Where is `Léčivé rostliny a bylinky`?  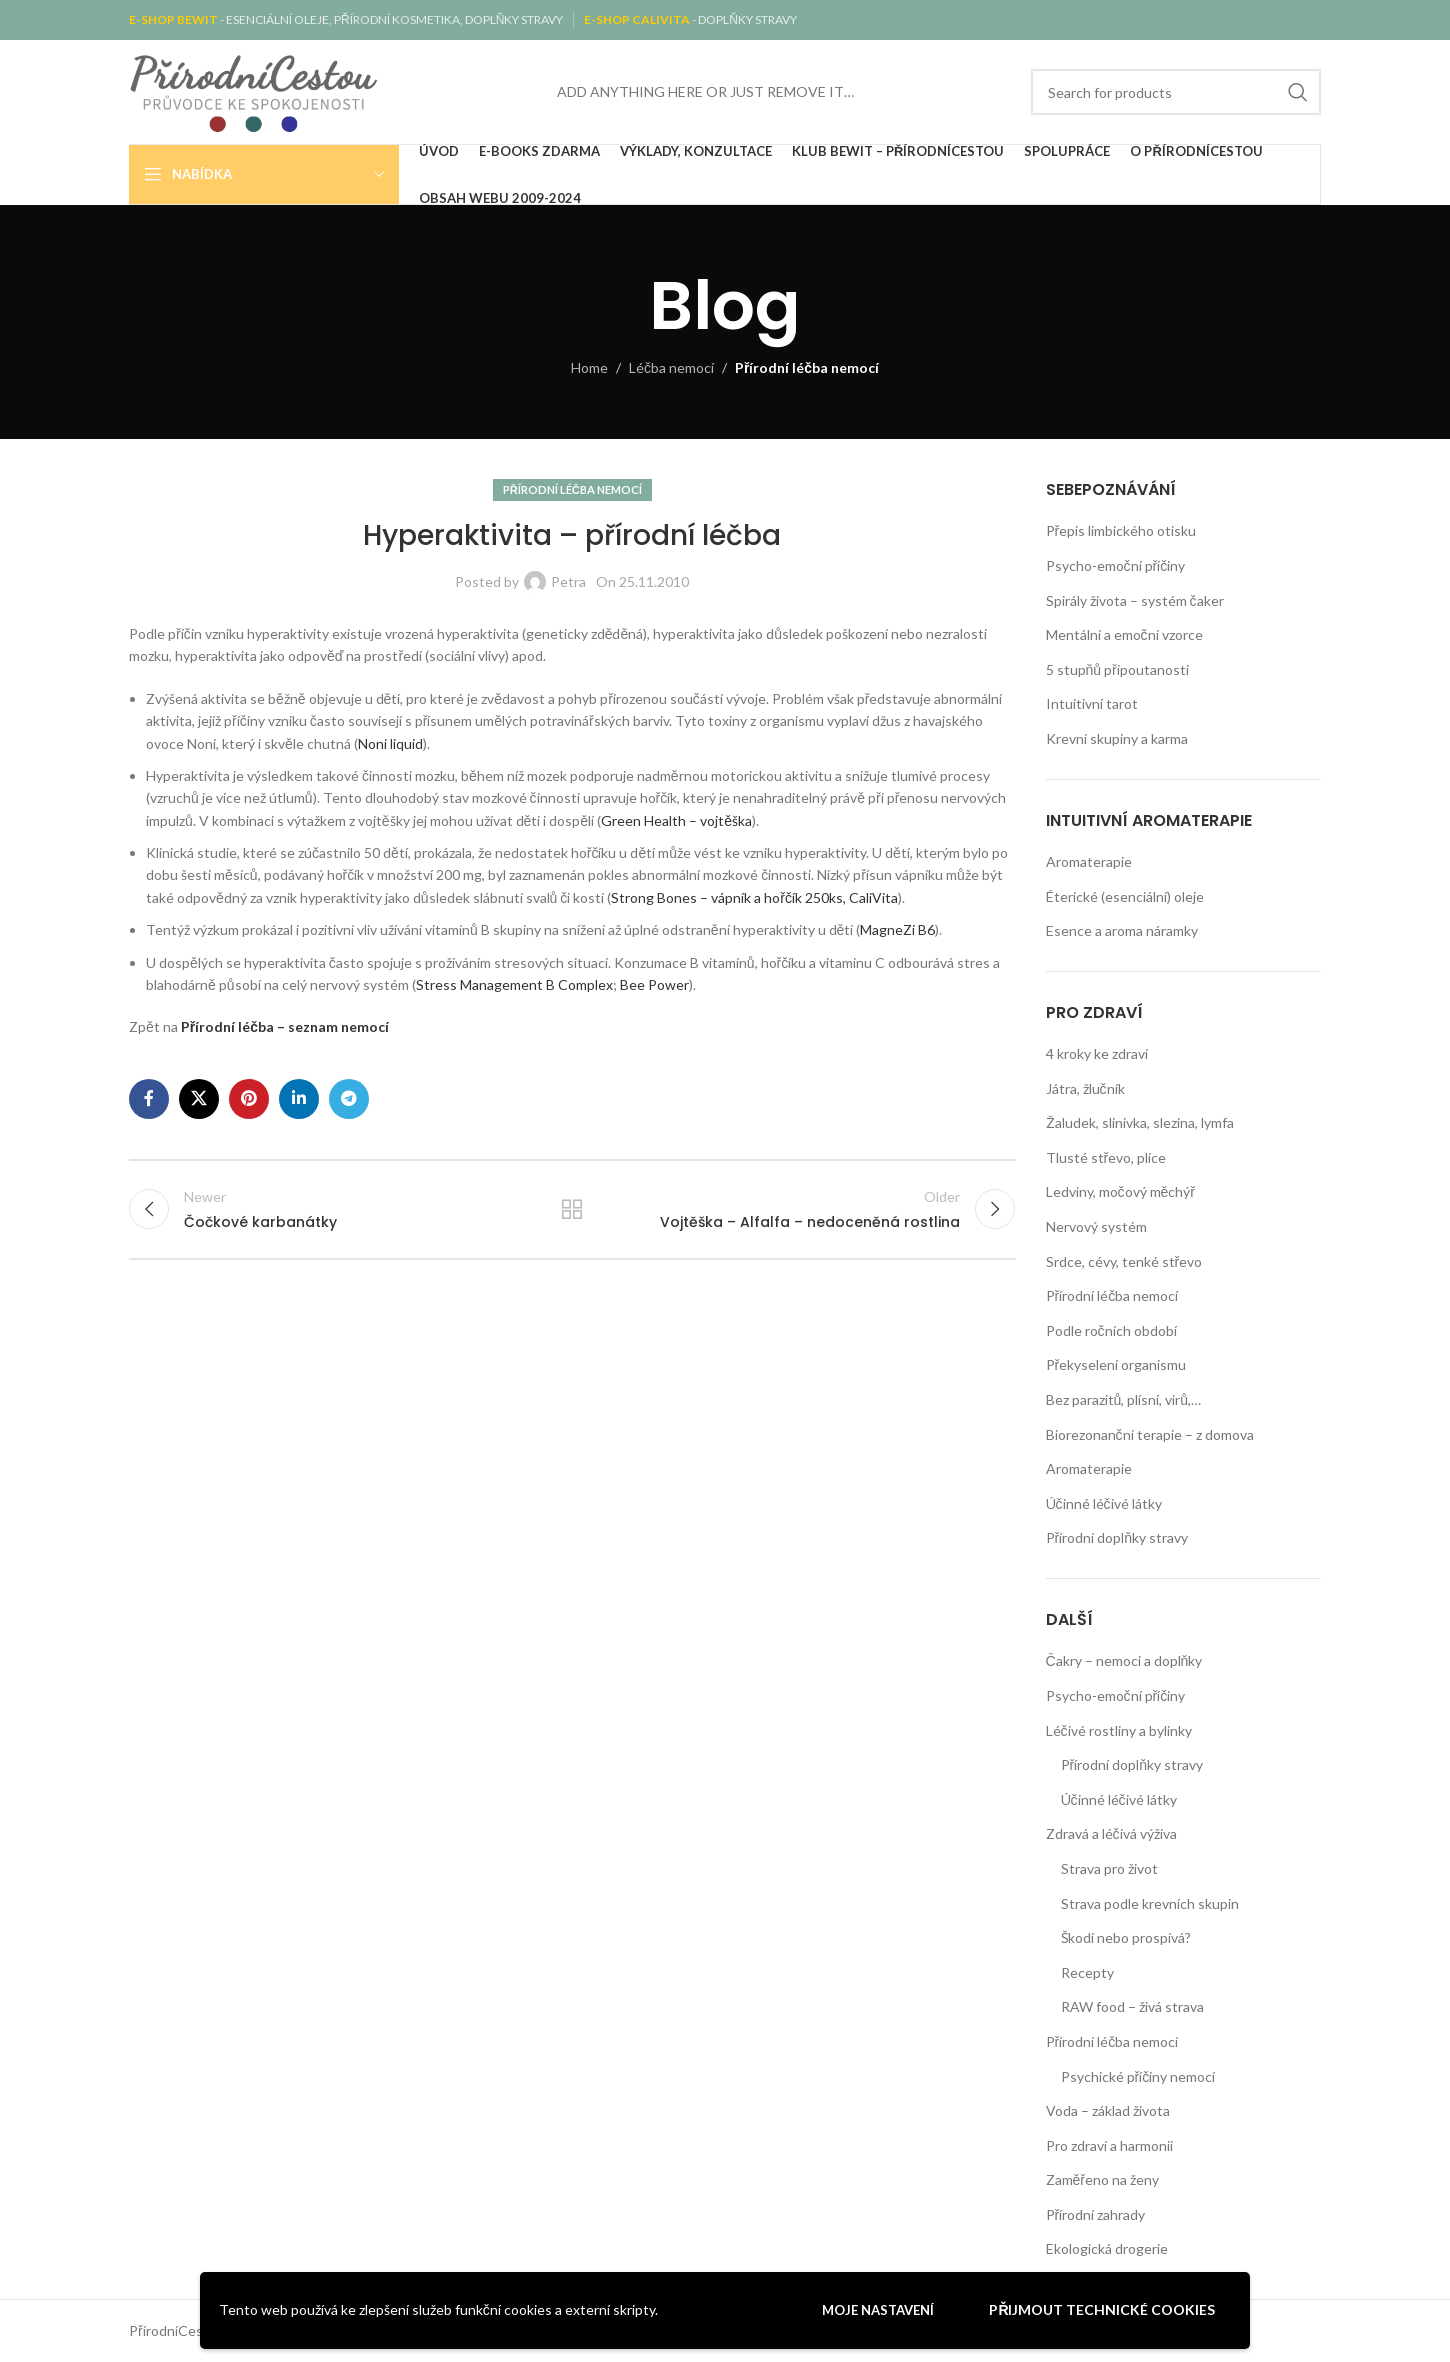 Léčivé rostliny a bylinky is located at coordinates (1119, 1730).